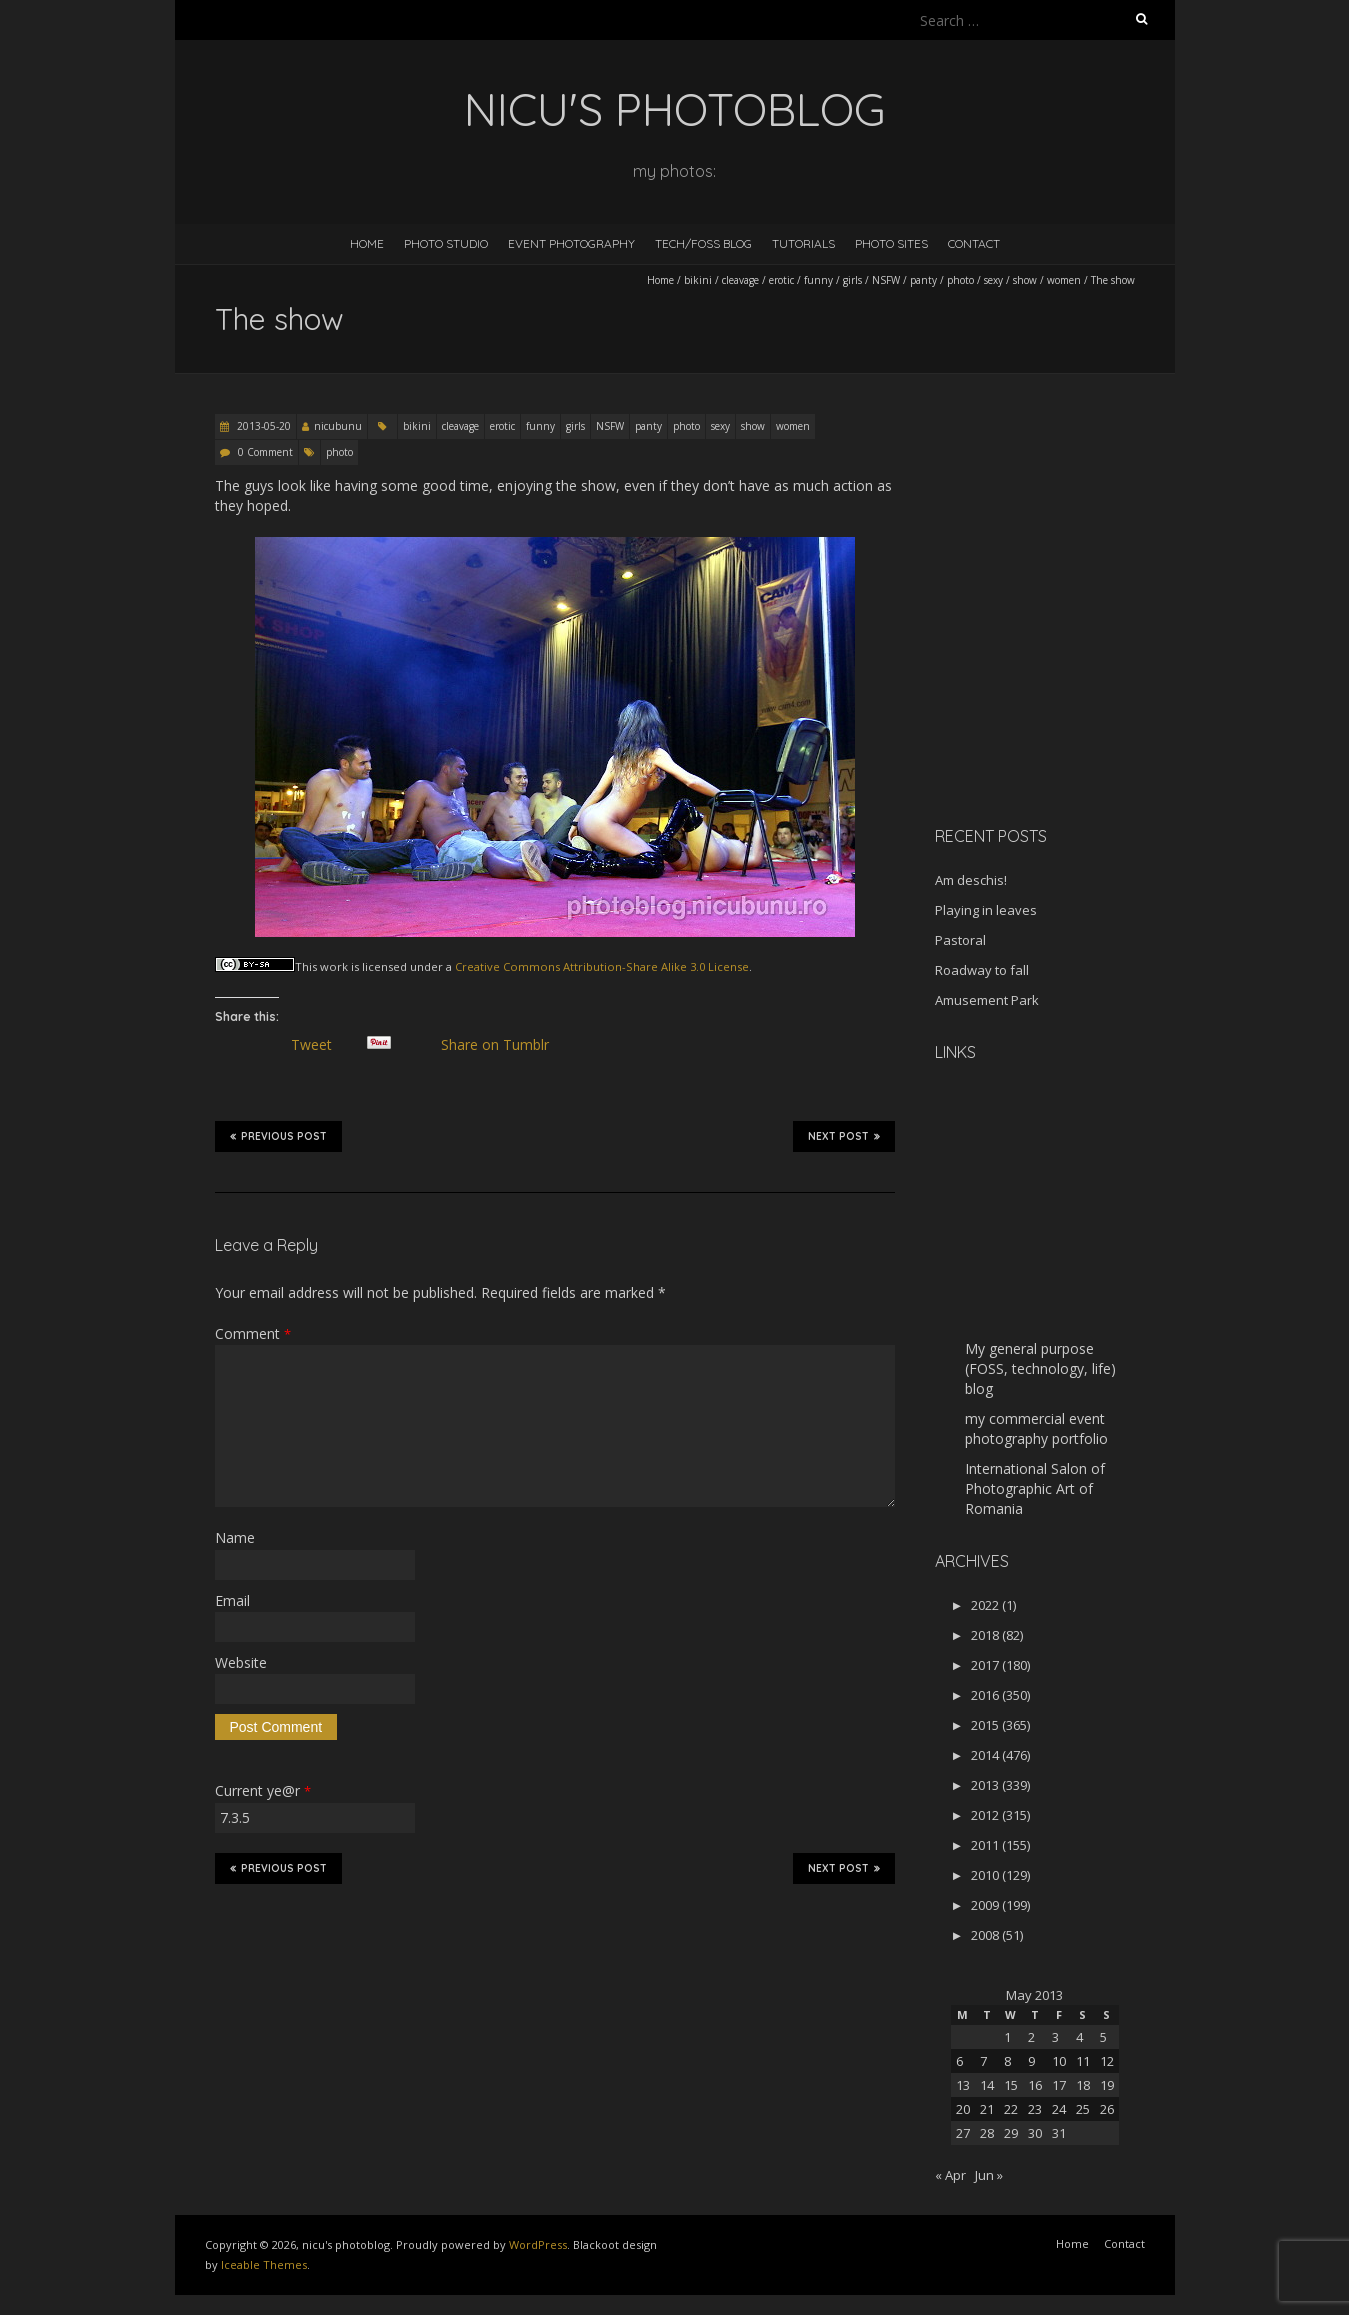  What do you see at coordinates (503, 1045) in the screenshot?
I see `Share on Tumblr` at bounding box center [503, 1045].